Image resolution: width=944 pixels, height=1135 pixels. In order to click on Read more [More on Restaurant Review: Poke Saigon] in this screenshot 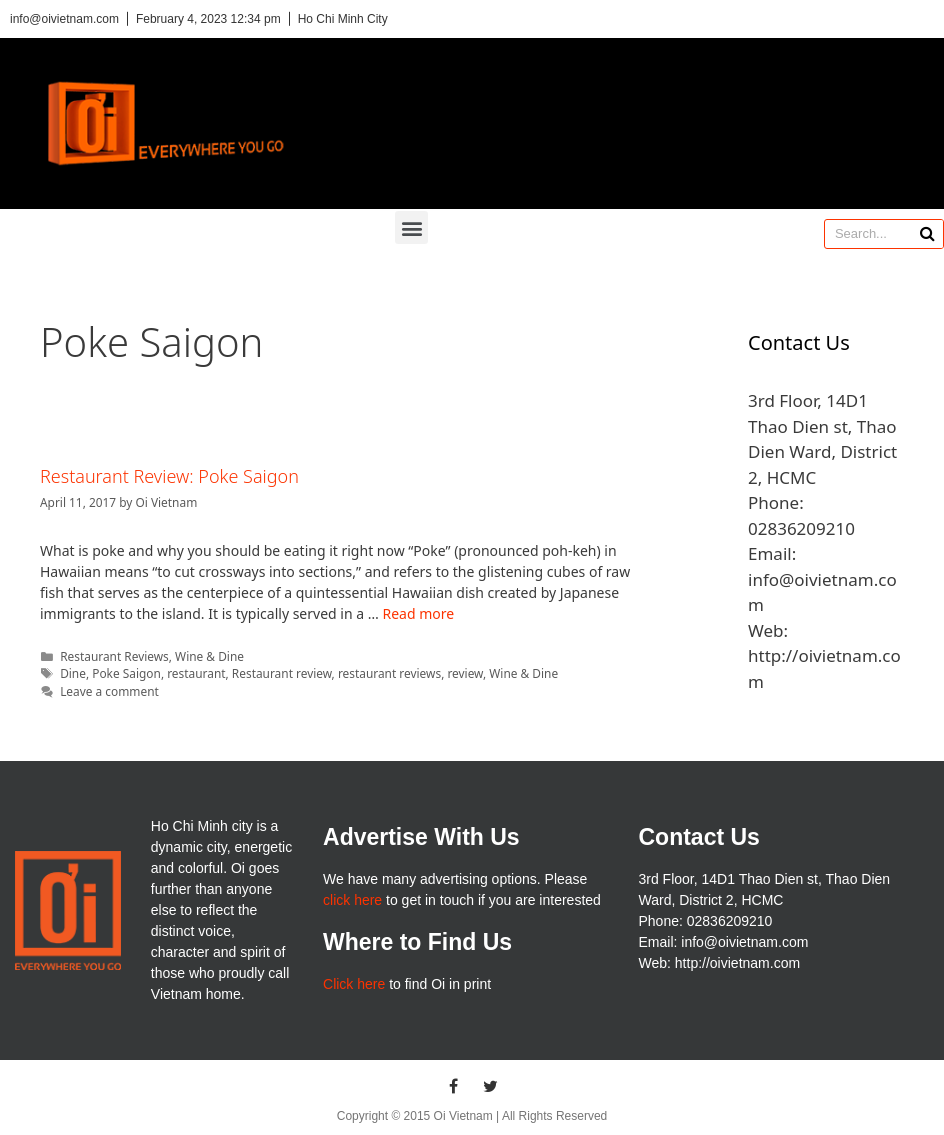, I will do `click(418, 613)`.